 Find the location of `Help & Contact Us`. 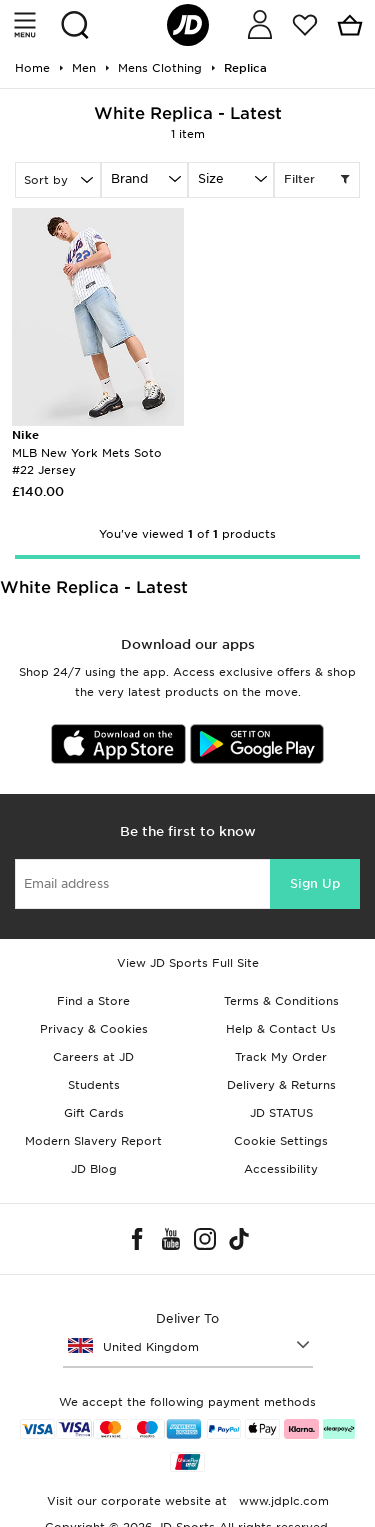

Help & Contact Us is located at coordinates (281, 1029).